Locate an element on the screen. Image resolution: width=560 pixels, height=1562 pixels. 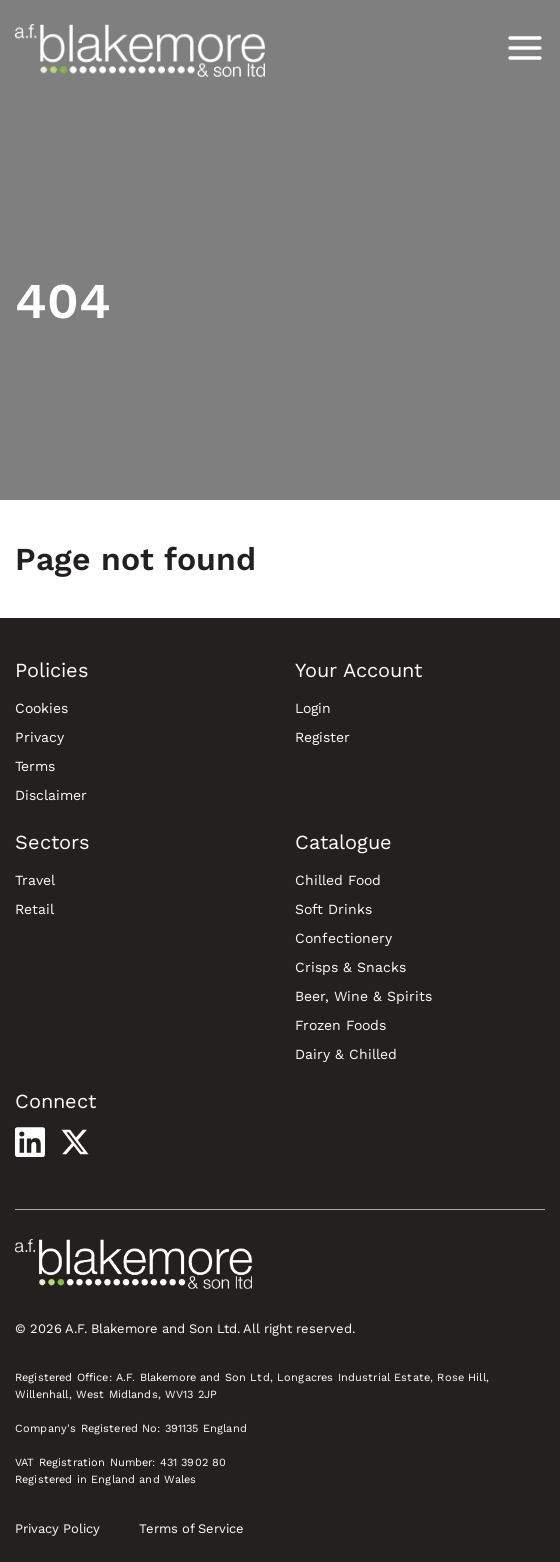
Travel is located at coordinates (35, 880).